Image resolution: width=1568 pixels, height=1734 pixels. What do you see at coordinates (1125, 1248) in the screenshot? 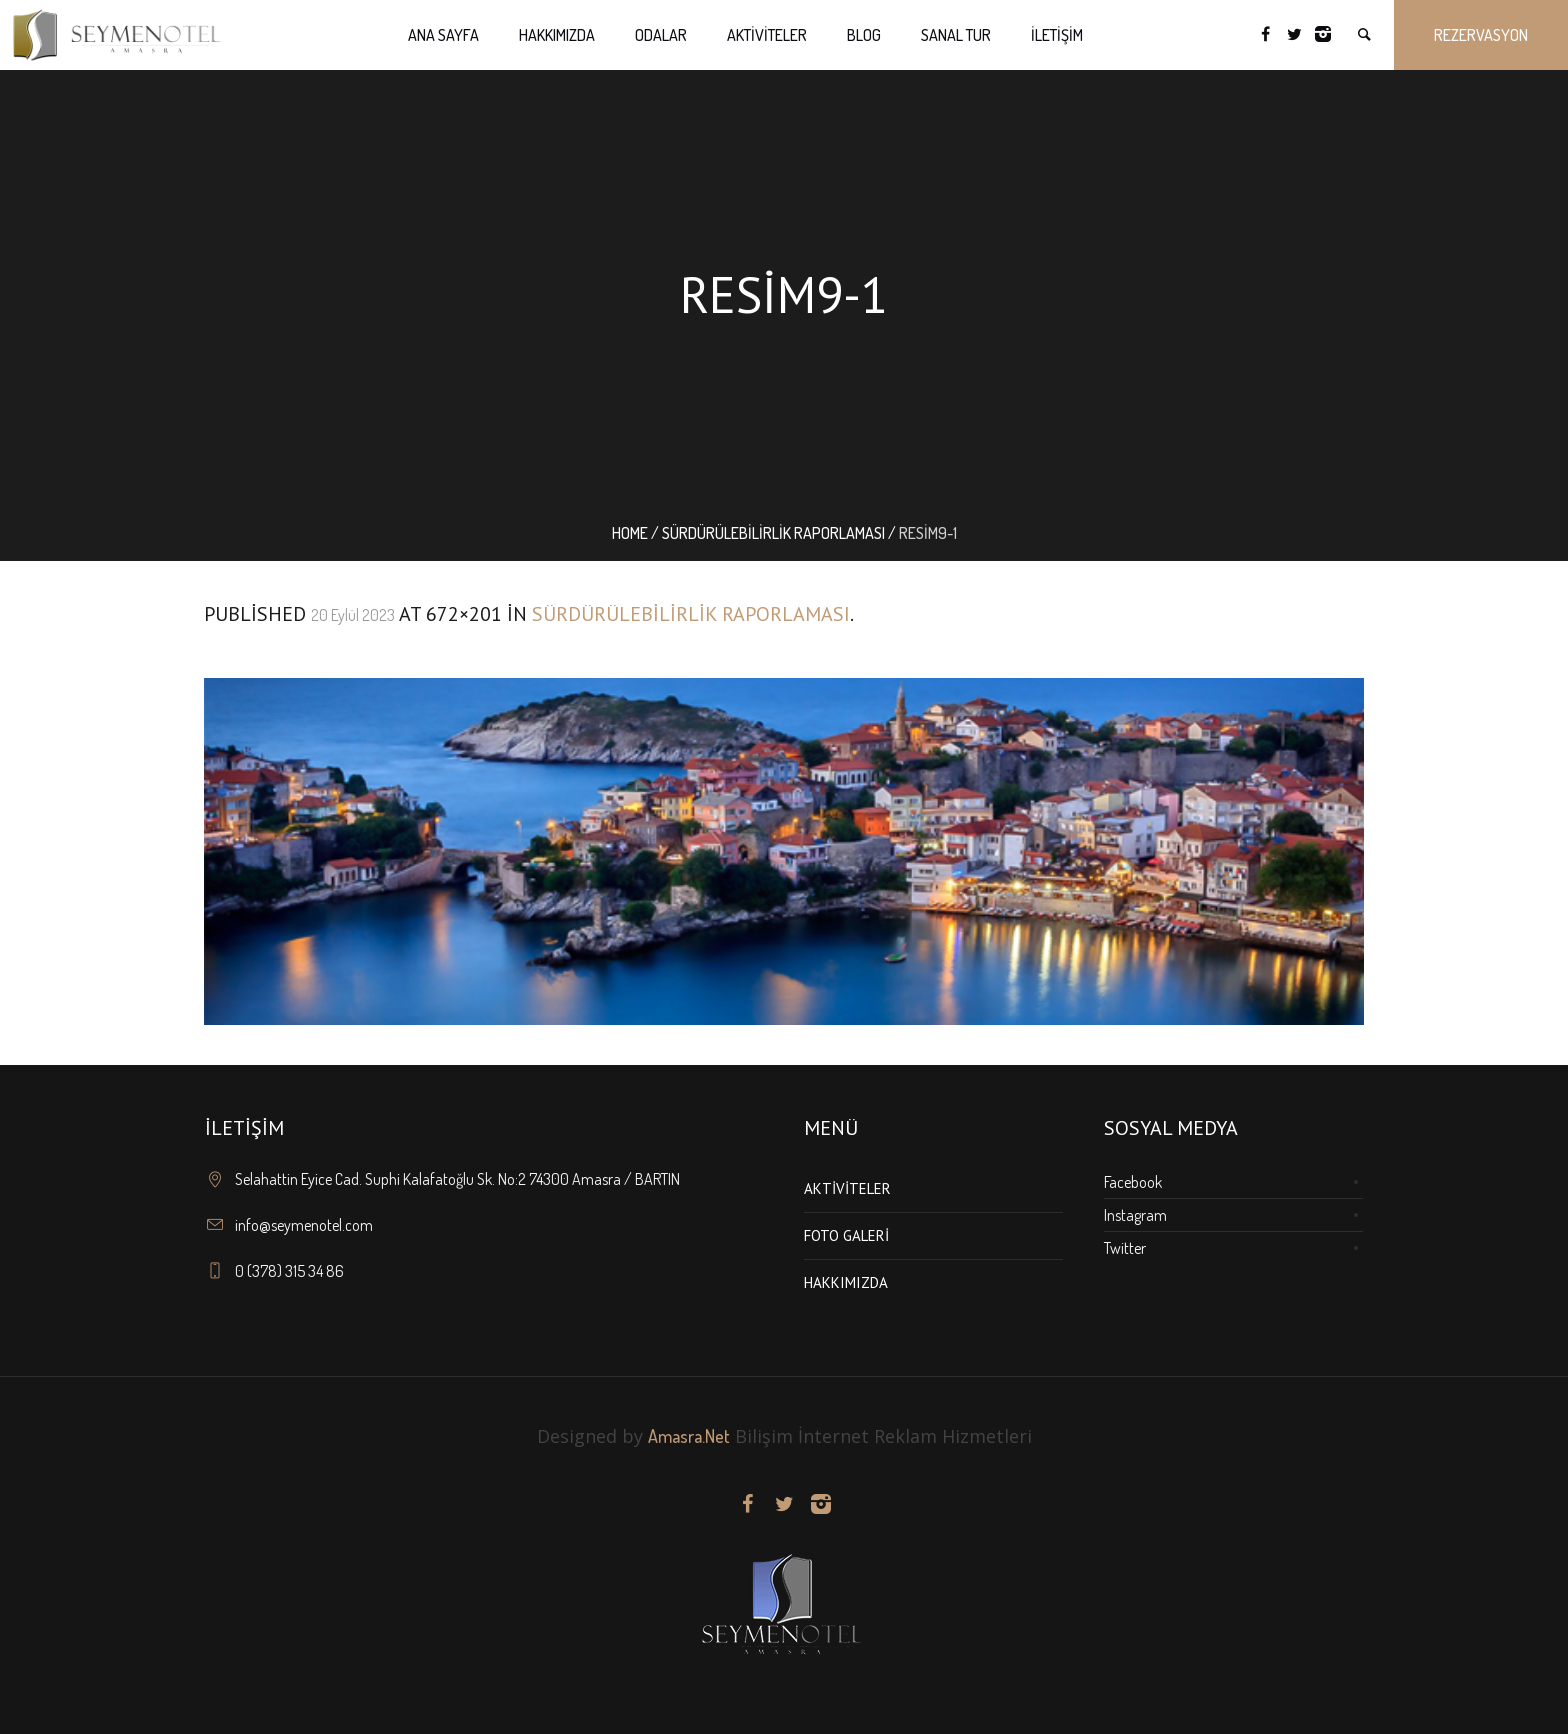
I see `Twitter` at bounding box center [1125, 1248].